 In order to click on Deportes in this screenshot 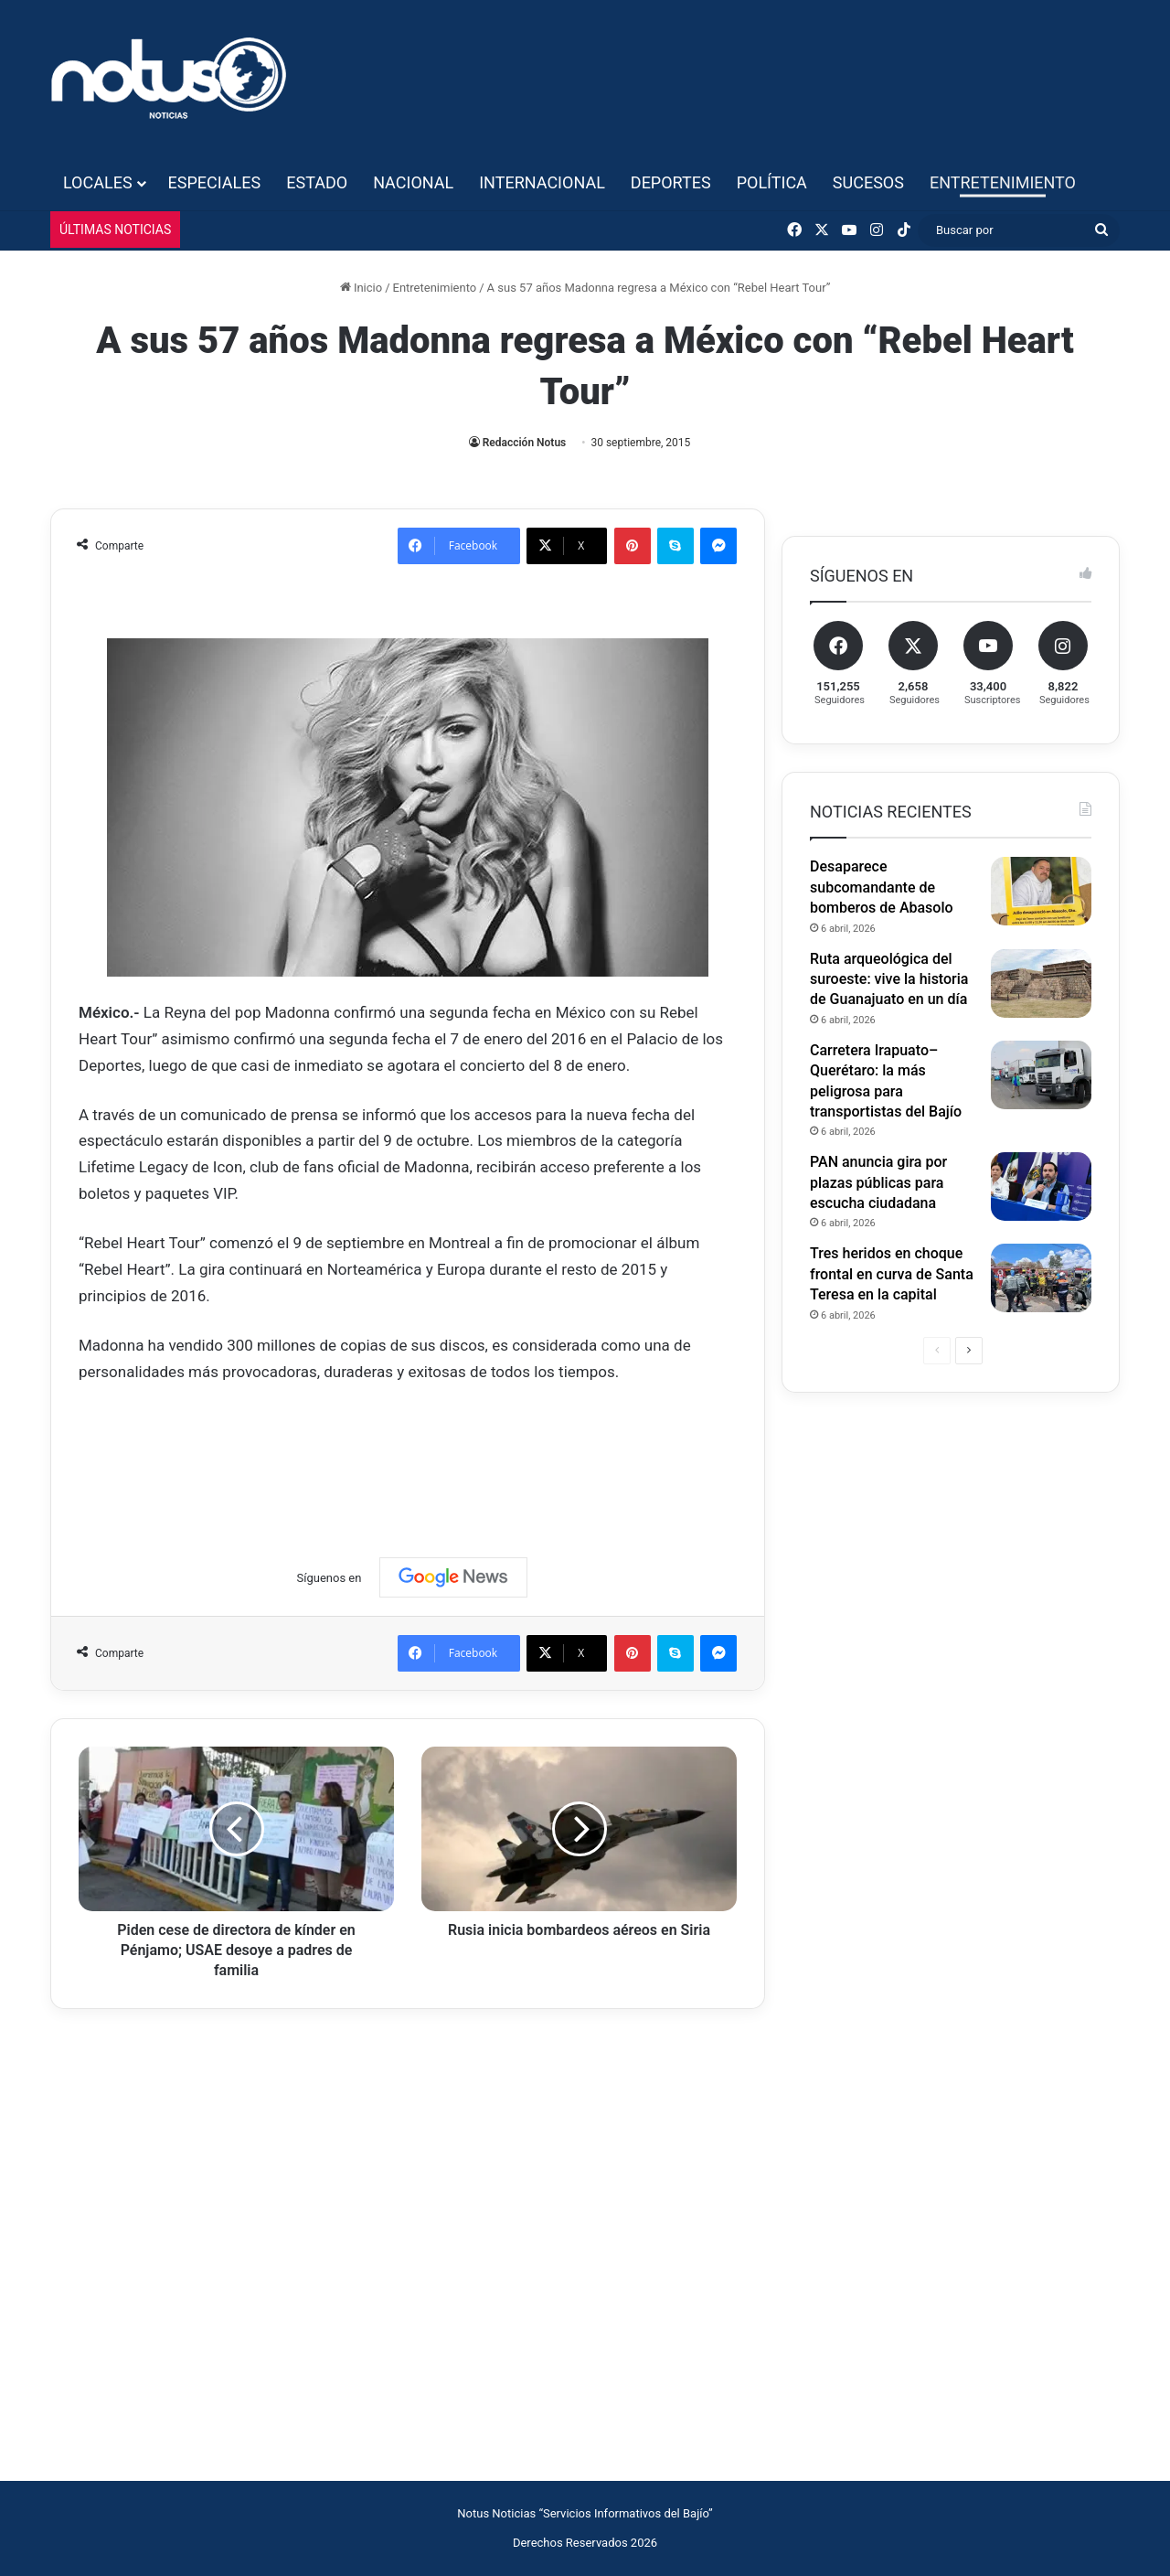, I will do `click(671, 182)`.